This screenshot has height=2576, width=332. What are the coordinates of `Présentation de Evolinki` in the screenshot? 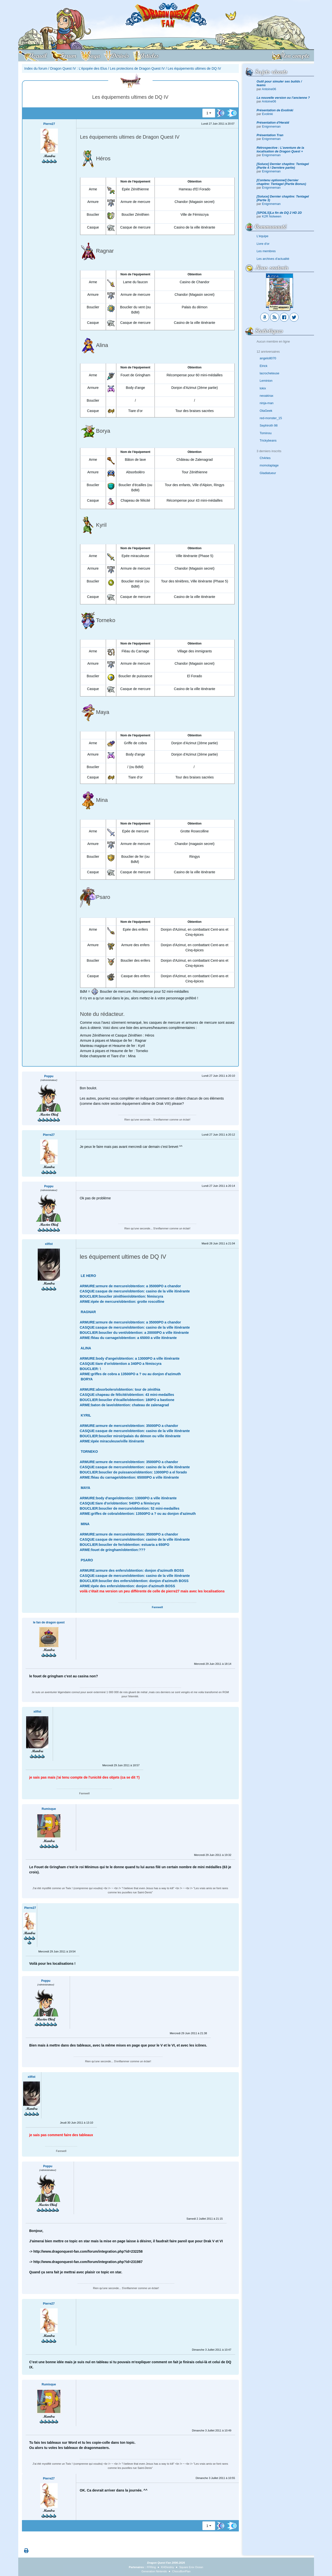 It's located at (275, 110).